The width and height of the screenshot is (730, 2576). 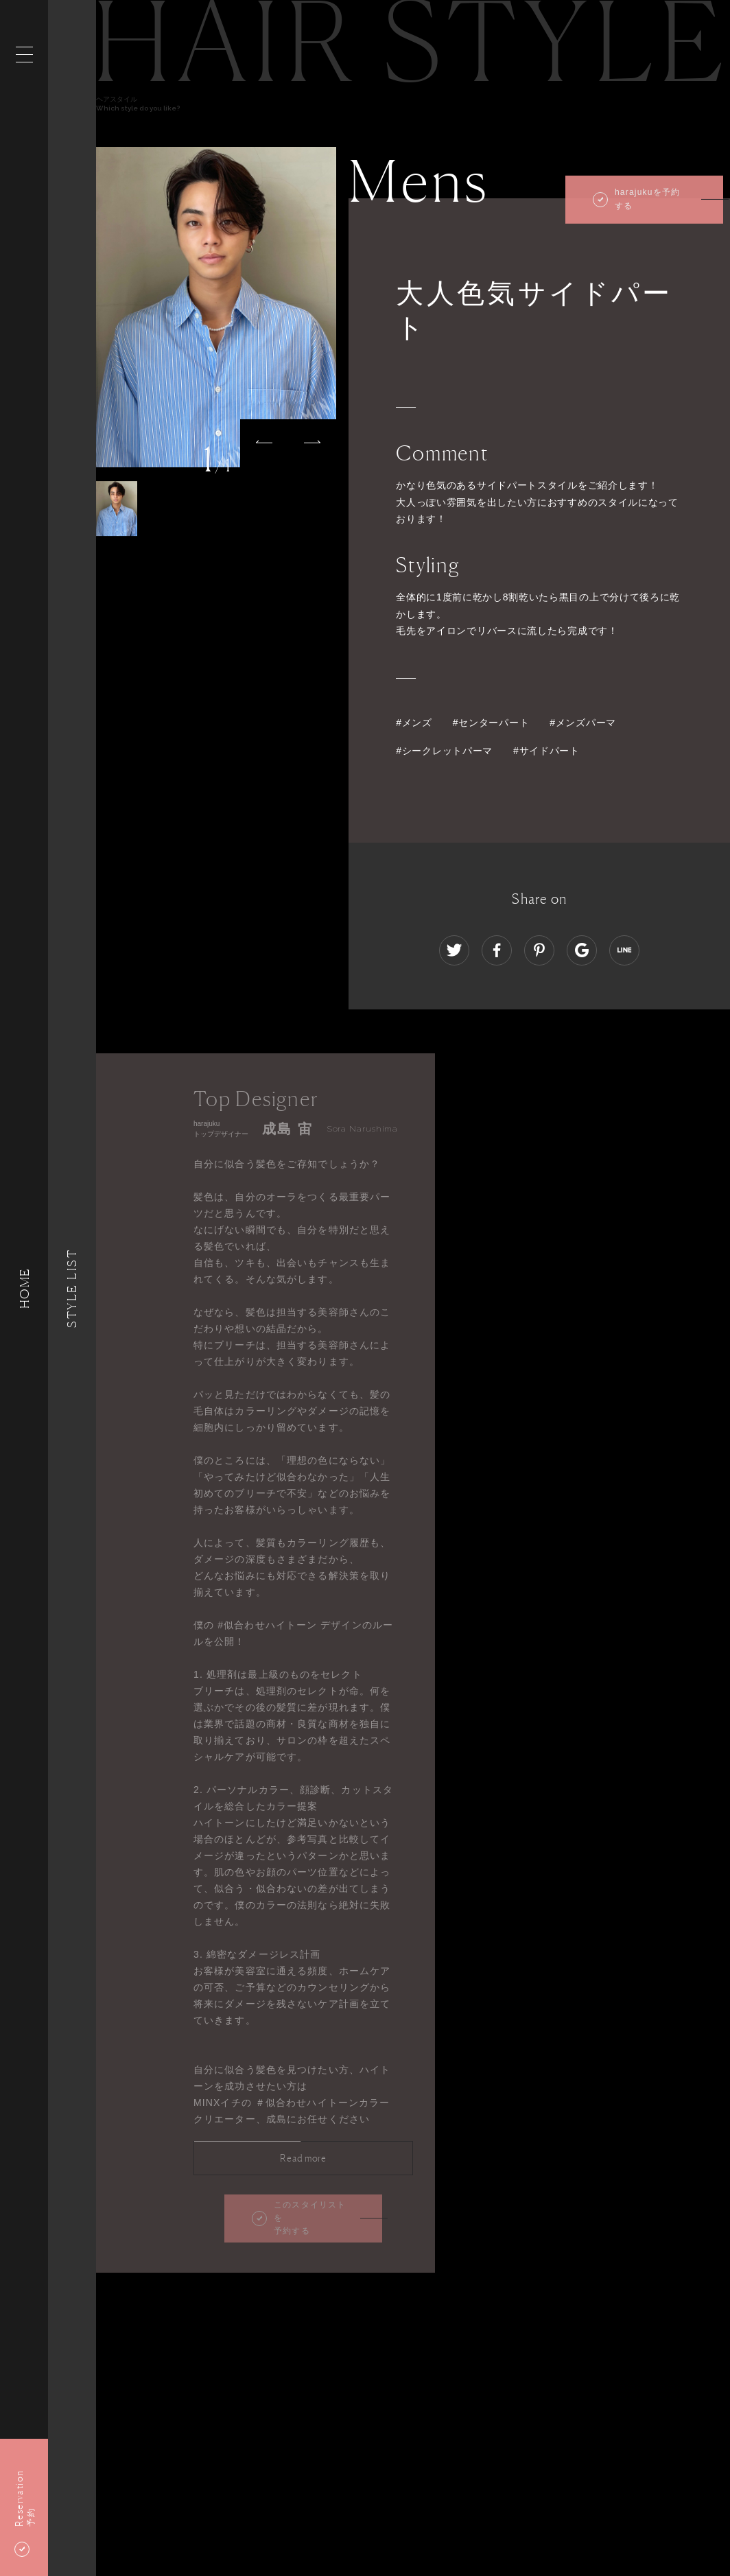 I want to click on Style List, so click(x=72, y=1287).